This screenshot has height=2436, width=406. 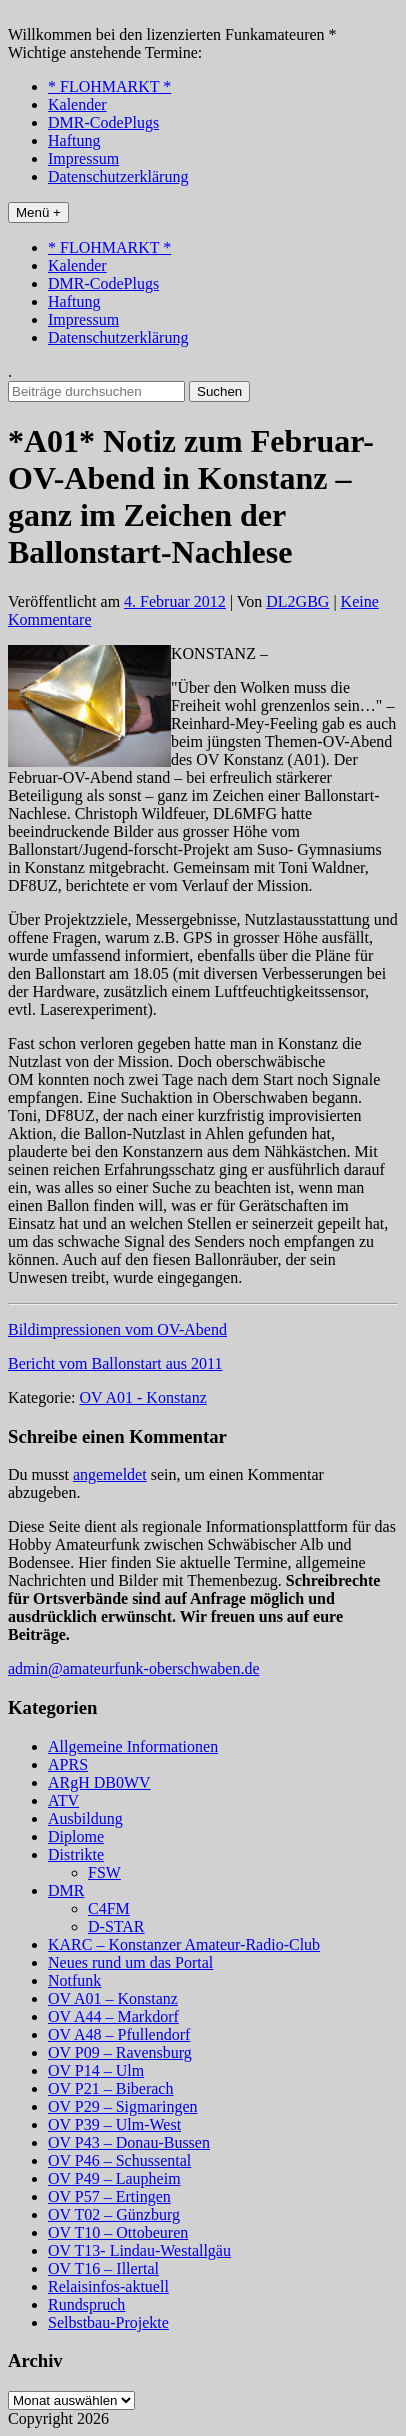 What do you see at coordinates (115, 1363) in the screenshot?
I see `Bericht vom Ballonstart aus 2011` at bounding box center [115, 1363].